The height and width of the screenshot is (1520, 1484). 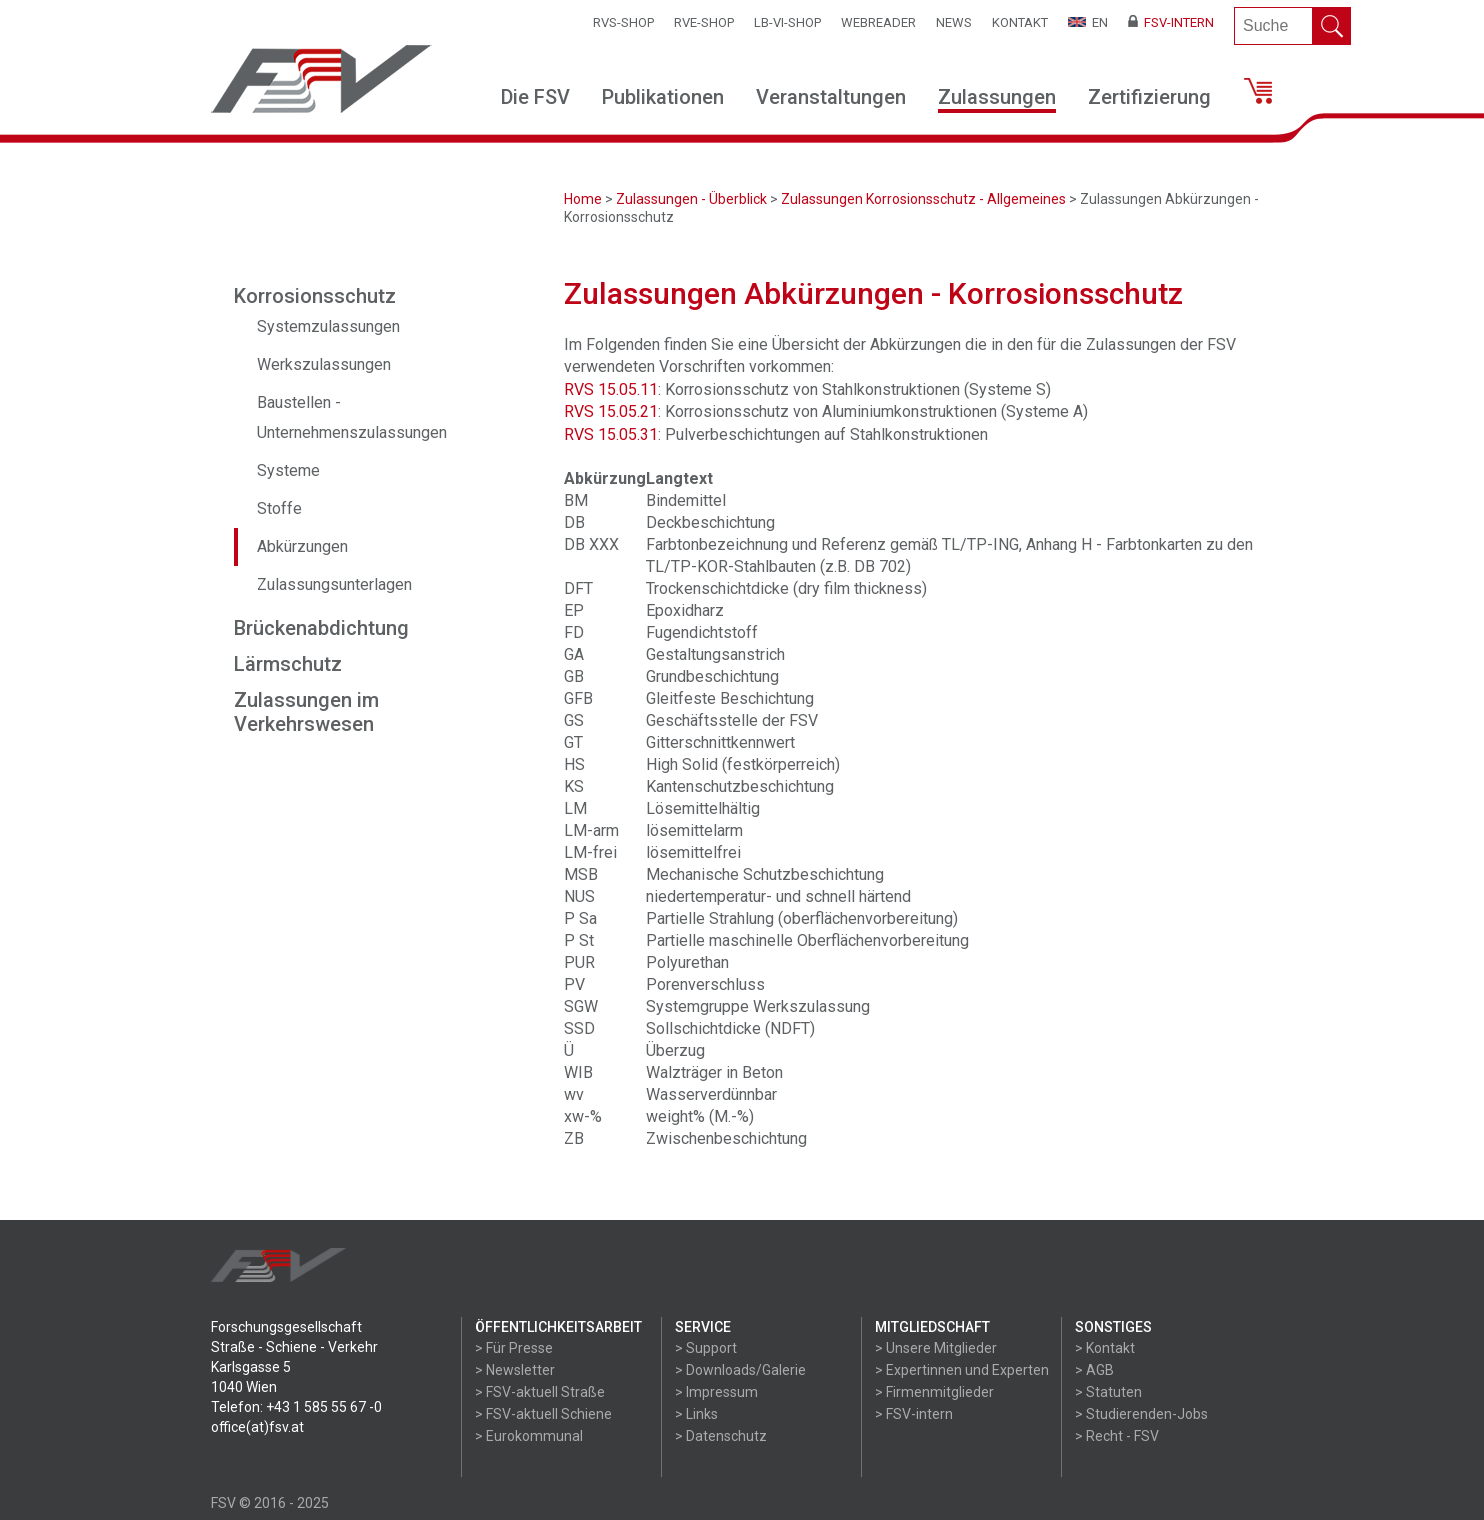 What do you see at coordinates (663, 97) in the screenshot?
I see `Publikationen` at bounding box center [663, 97].